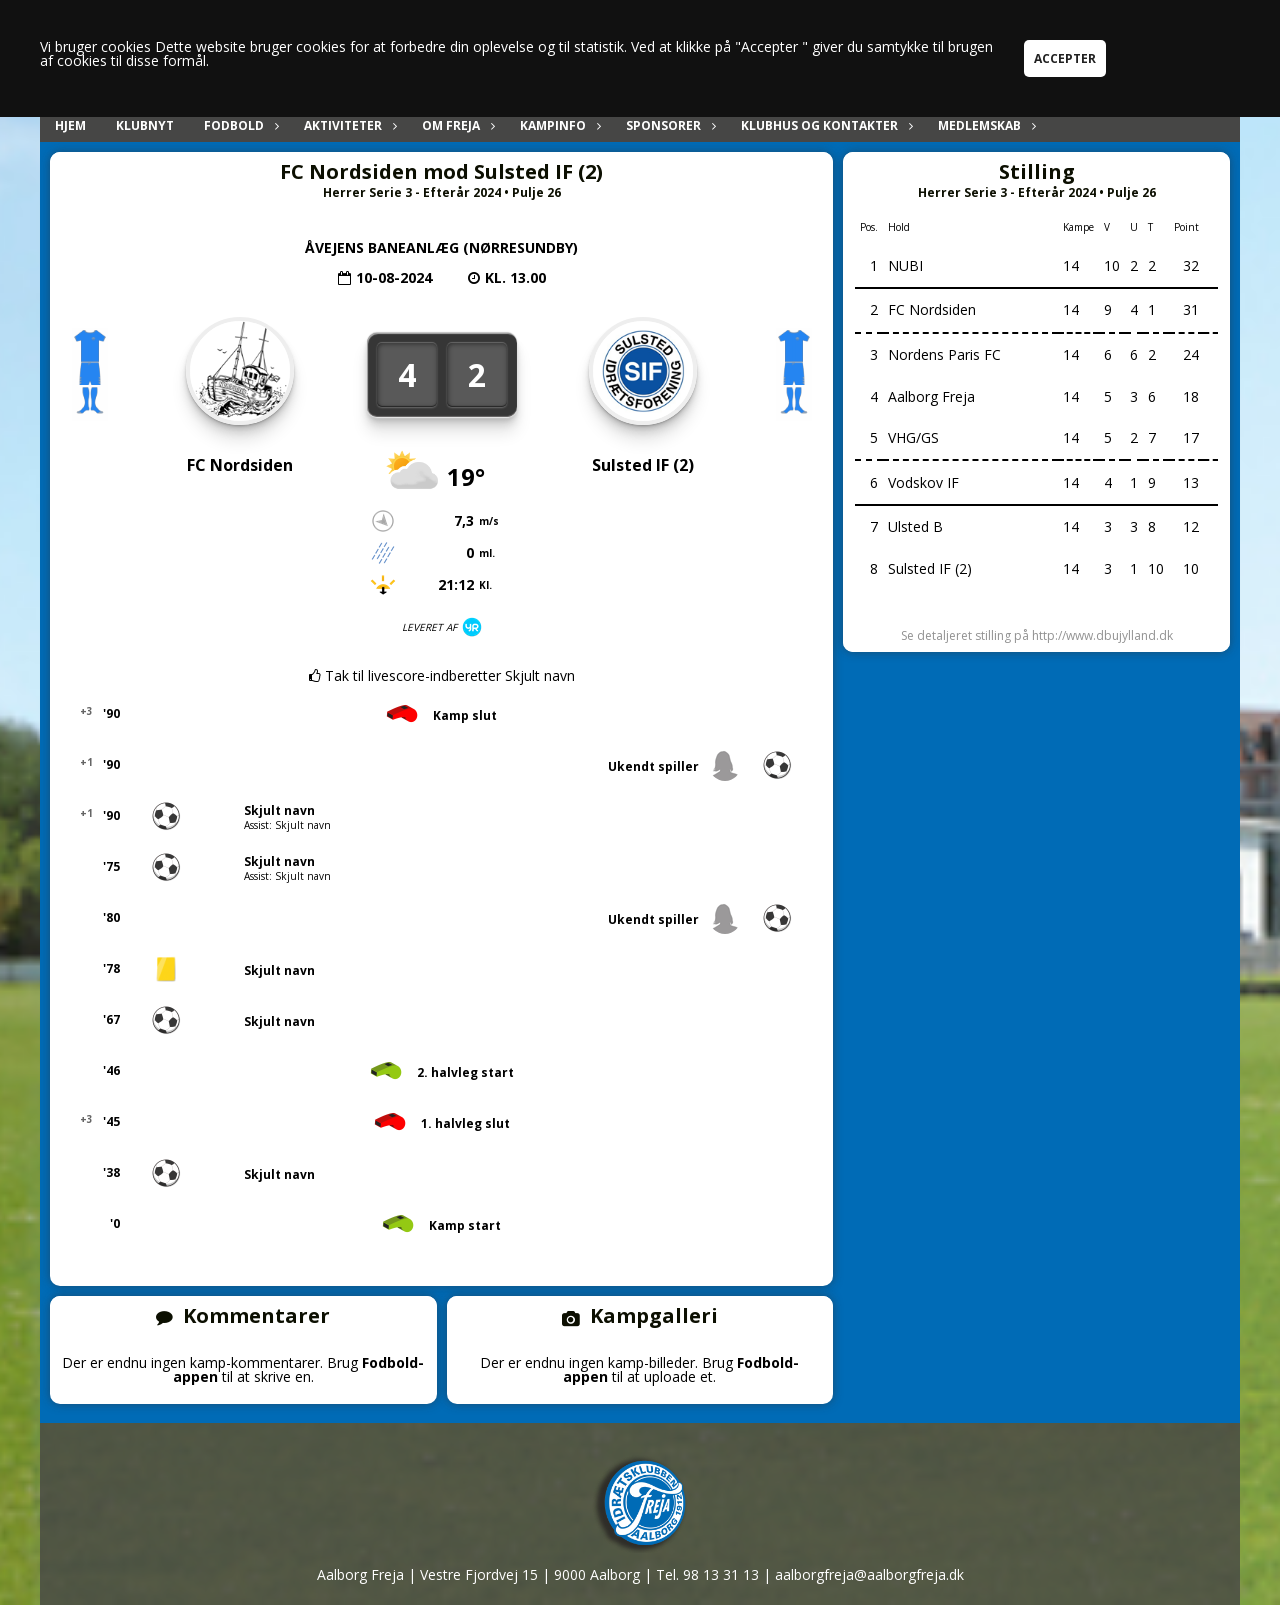 The height and width of the screenshot is (1605, 1280). What do you see at coordinates (456, 125) in the screenshot?
I see `Om Freja` at bounding box center [456, 125].